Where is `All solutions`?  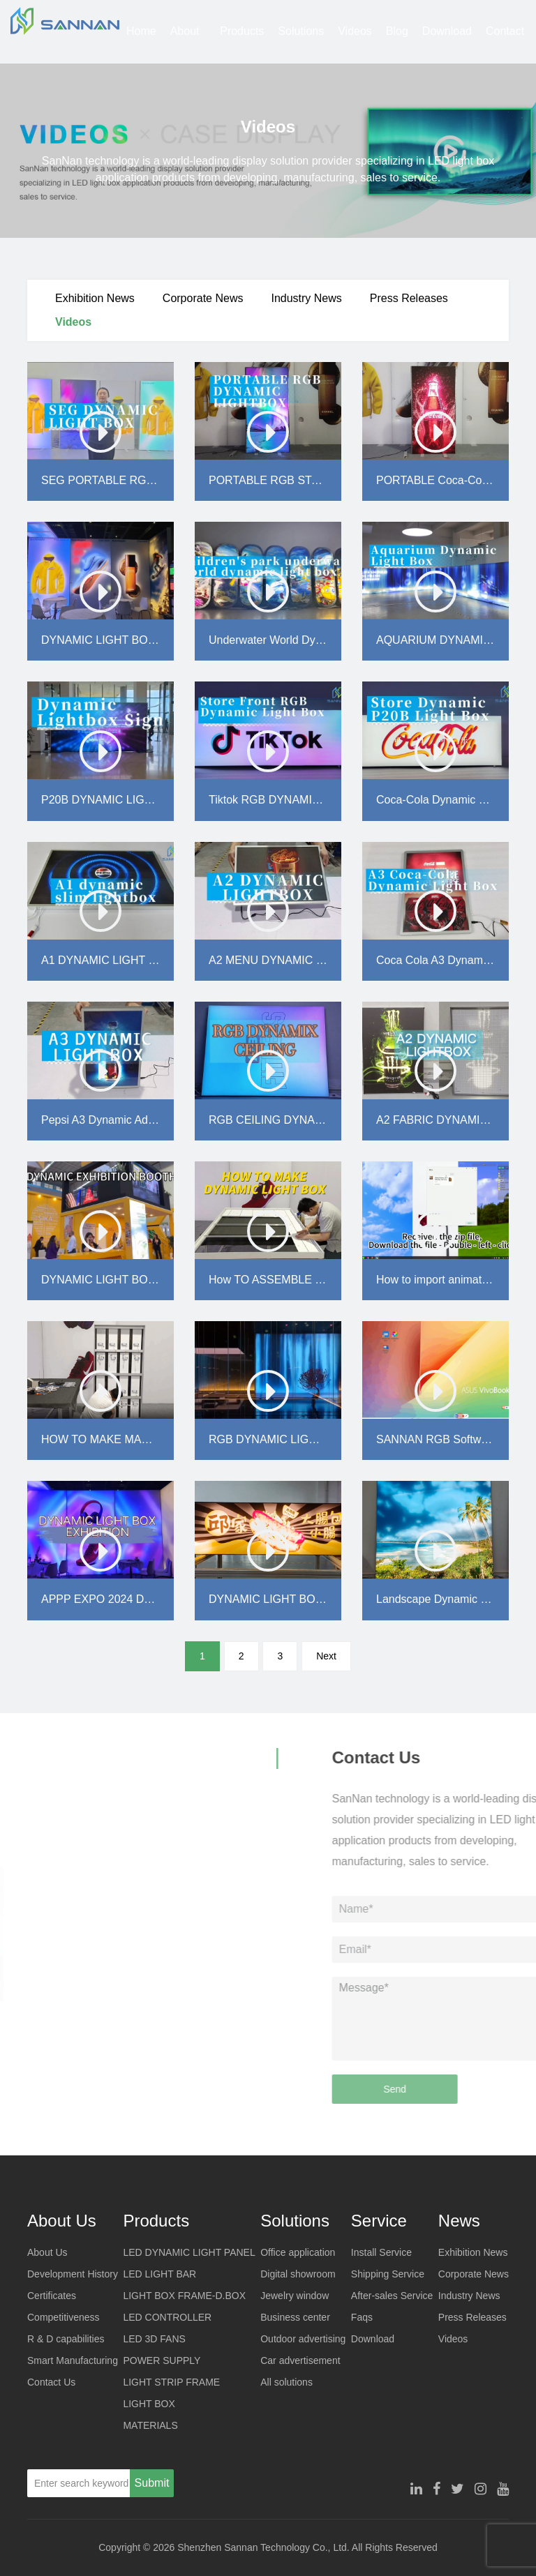
All solutions is located at coordinates (286, 2382).